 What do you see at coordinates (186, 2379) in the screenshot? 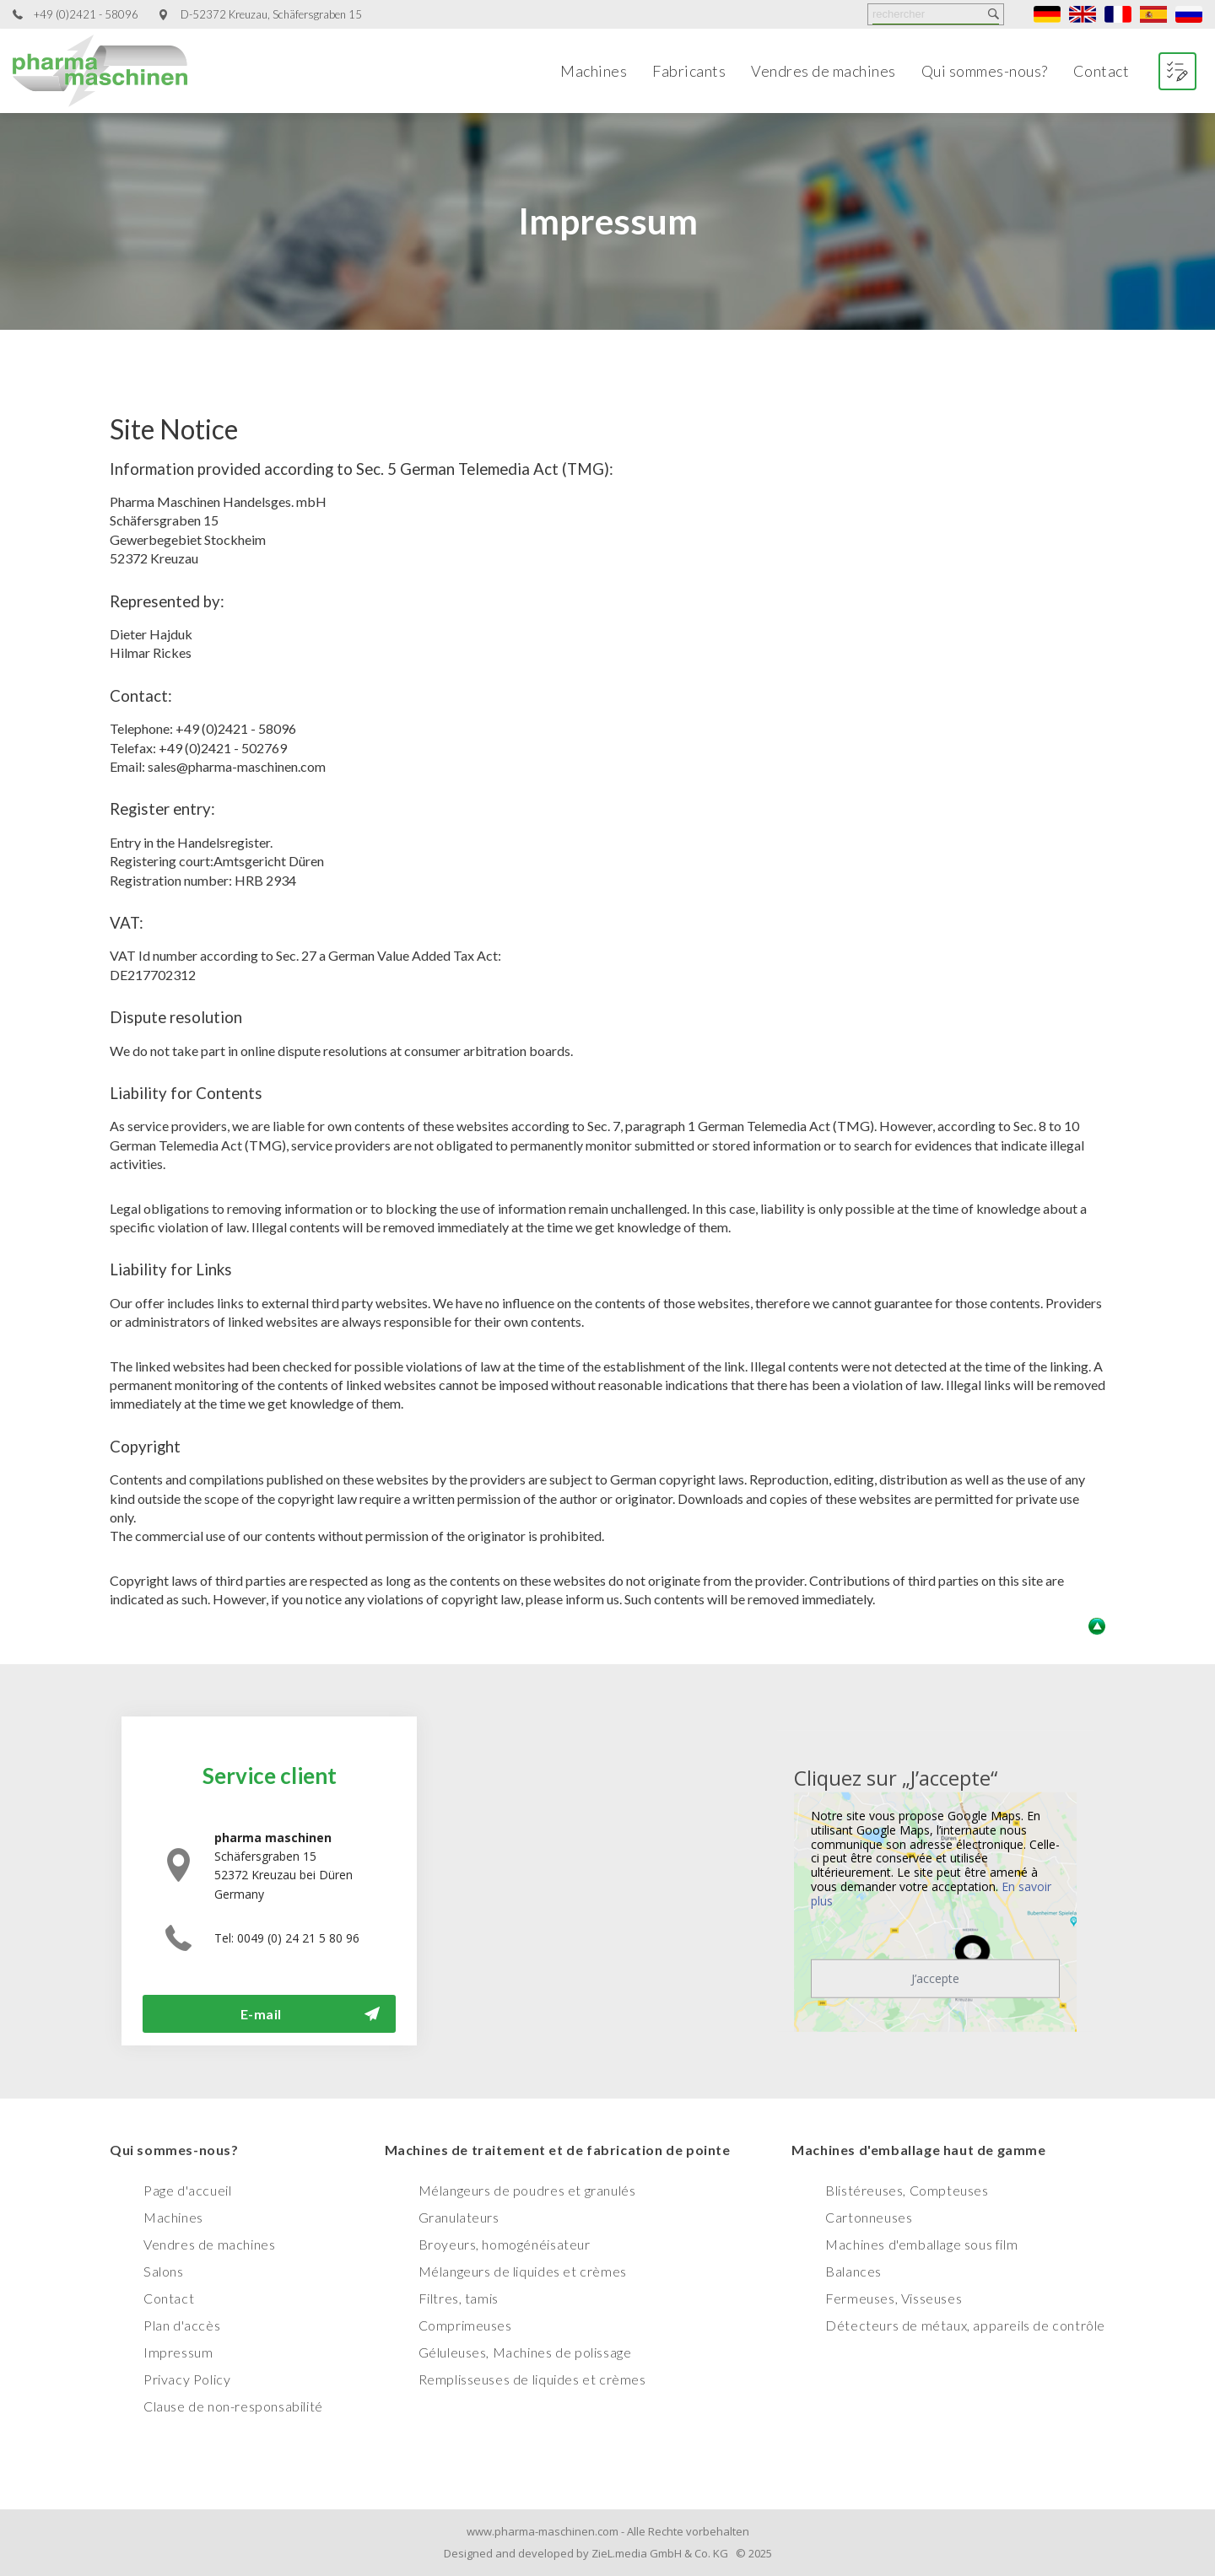
I see `Privacy Policy` at bounding box center [186, 2379].